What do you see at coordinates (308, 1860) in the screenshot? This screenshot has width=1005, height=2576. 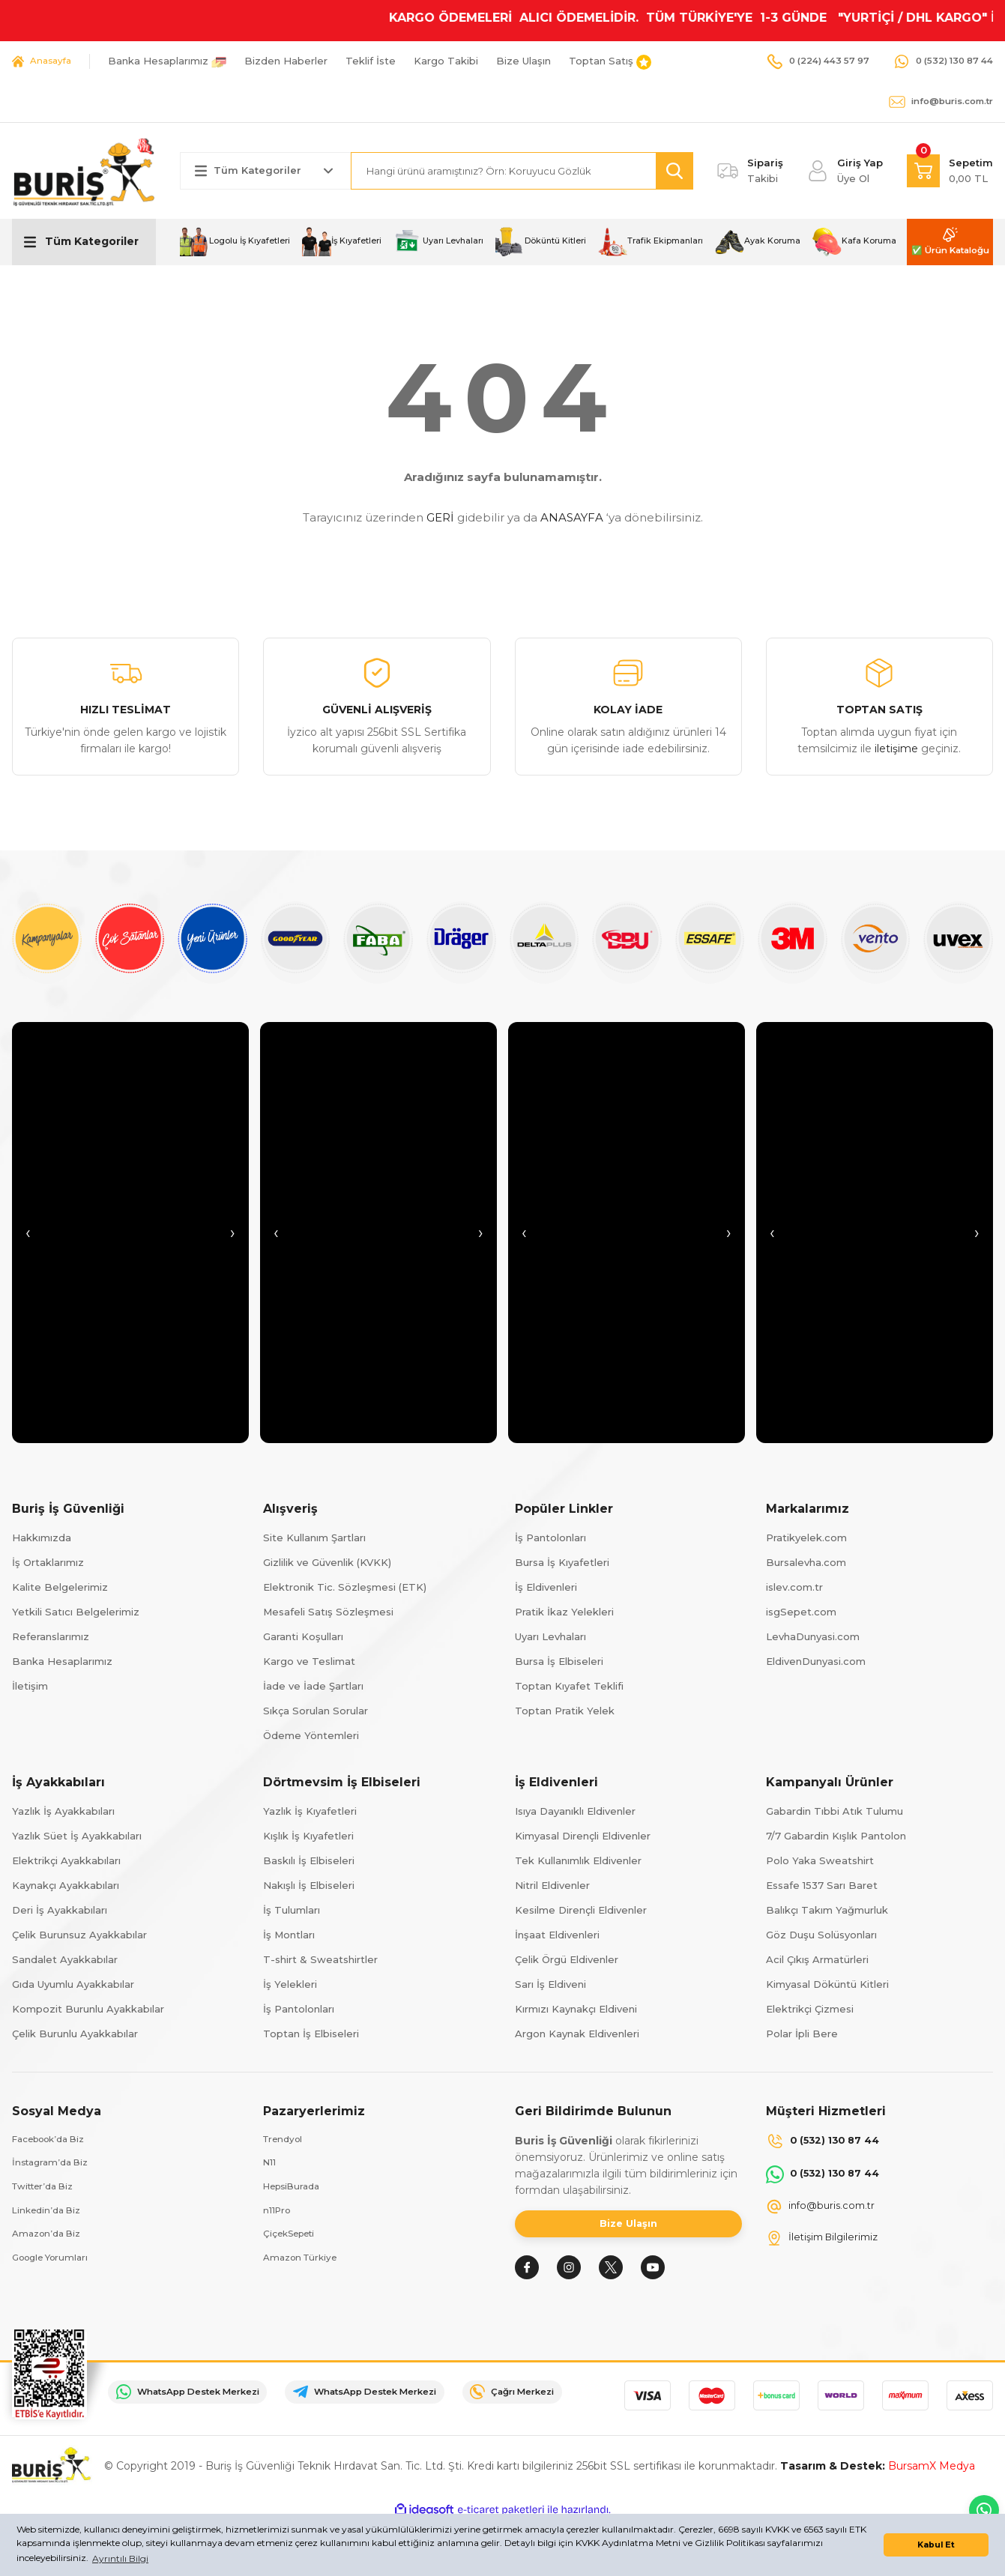 I see `Baskılı İş Elbiseleri` at bounding box center [308, 1860].